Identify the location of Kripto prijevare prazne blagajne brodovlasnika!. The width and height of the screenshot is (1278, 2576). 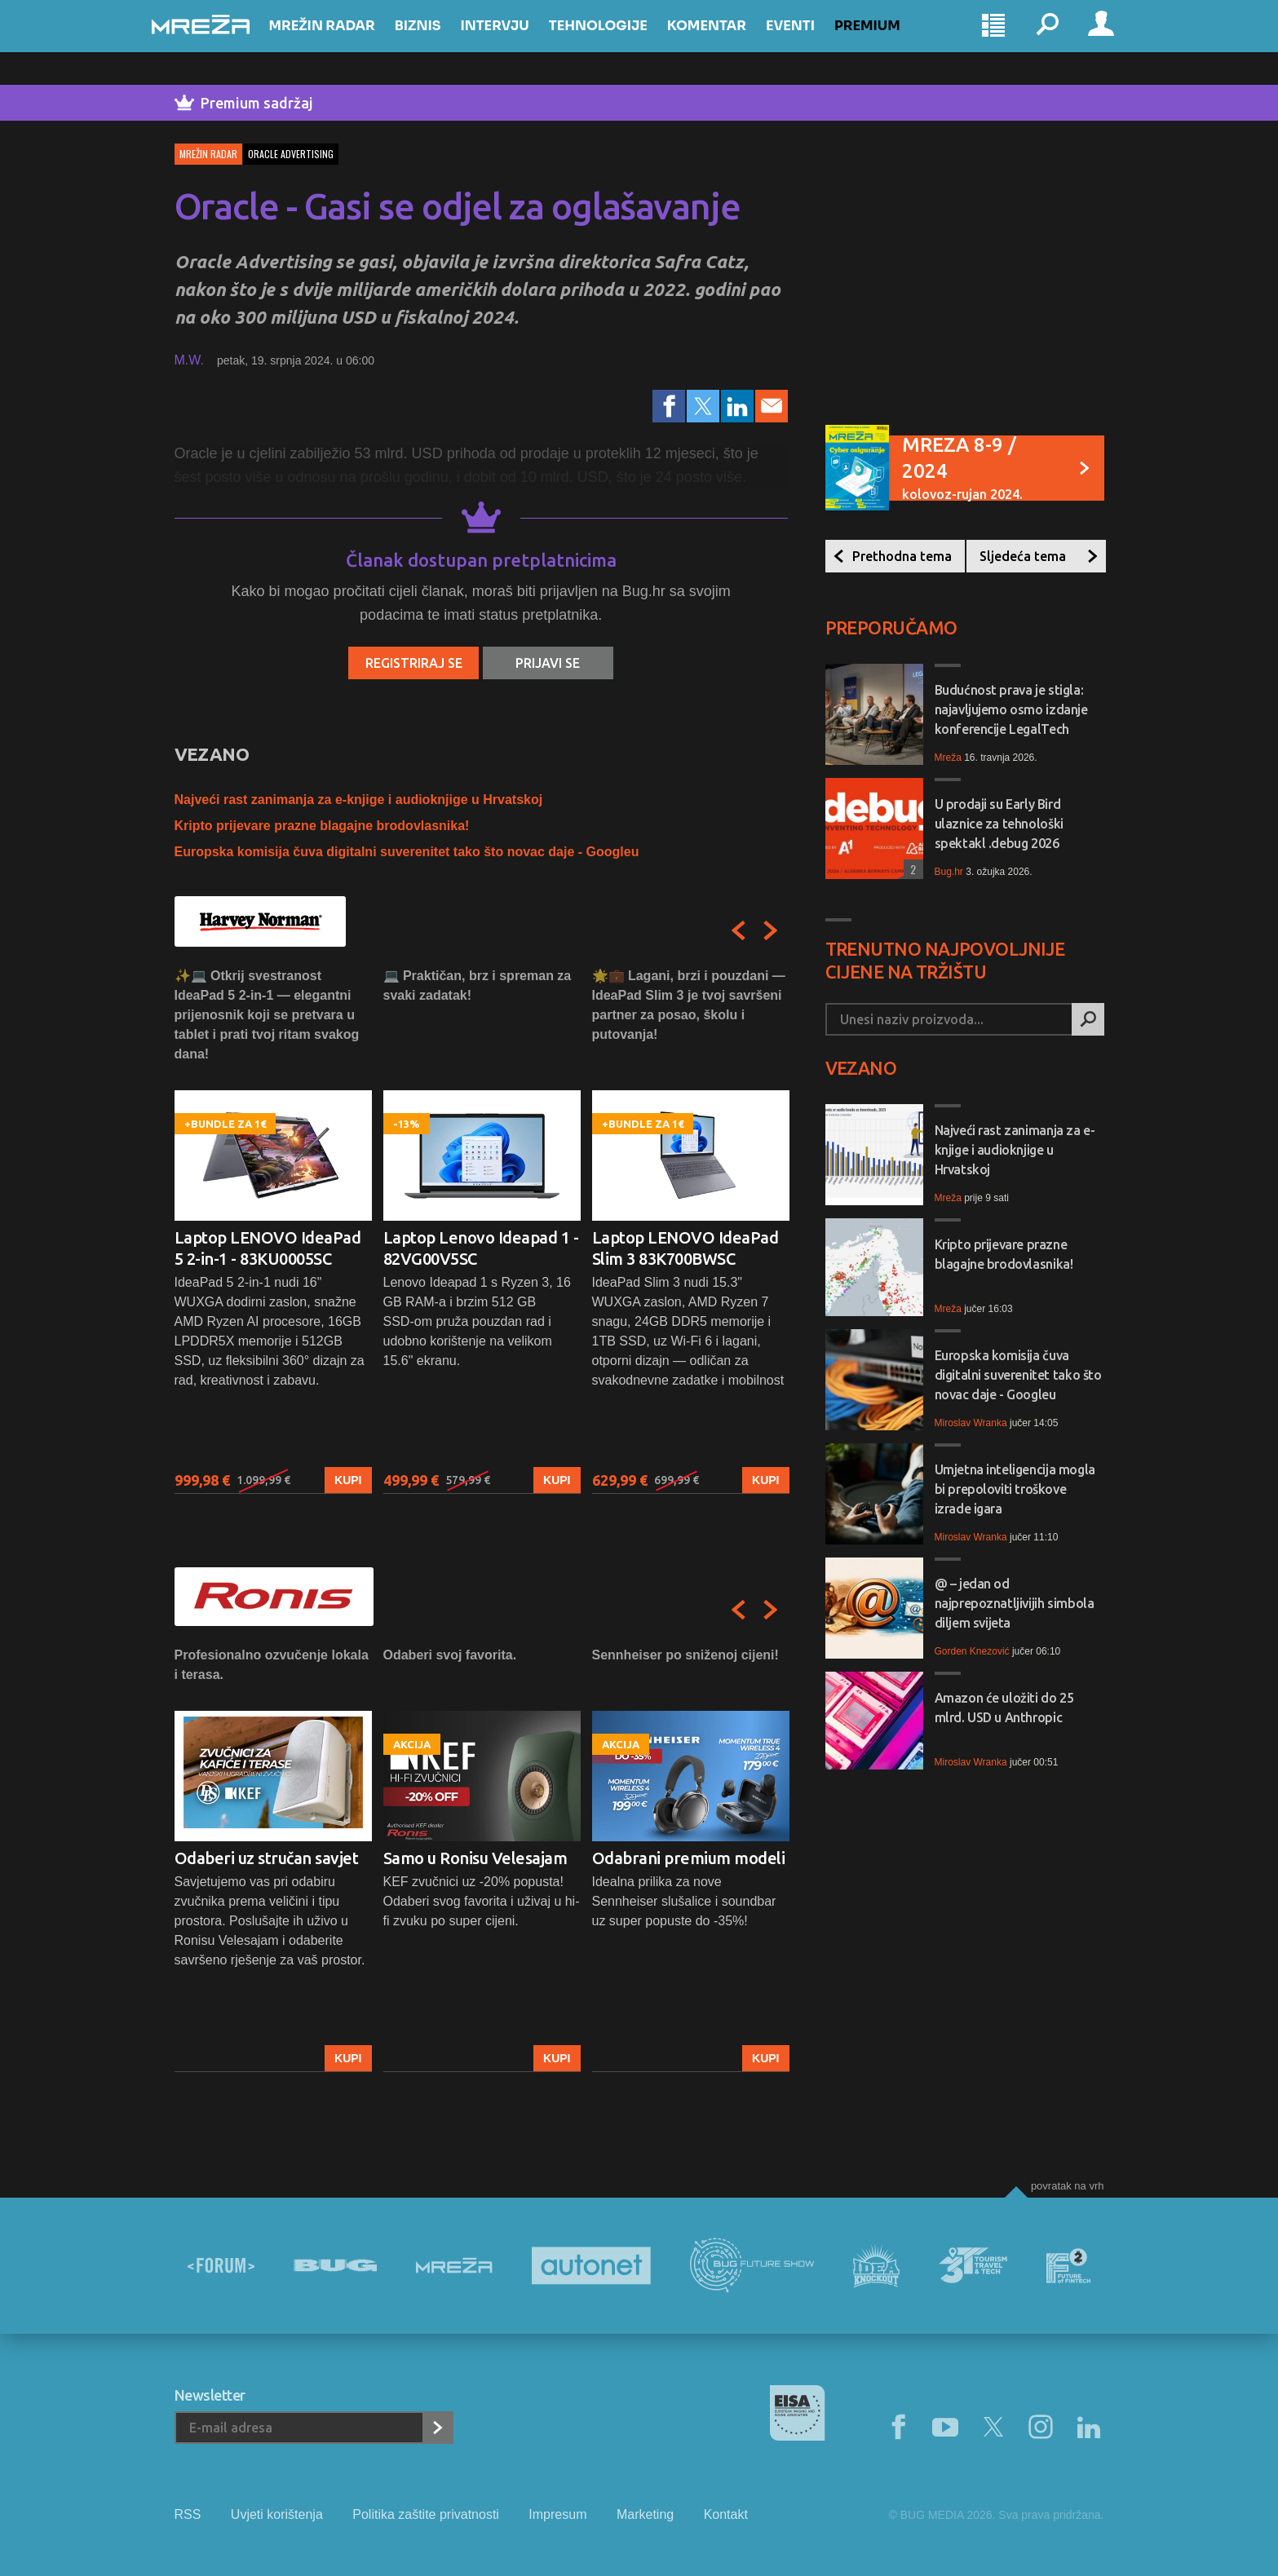
(322, 826).